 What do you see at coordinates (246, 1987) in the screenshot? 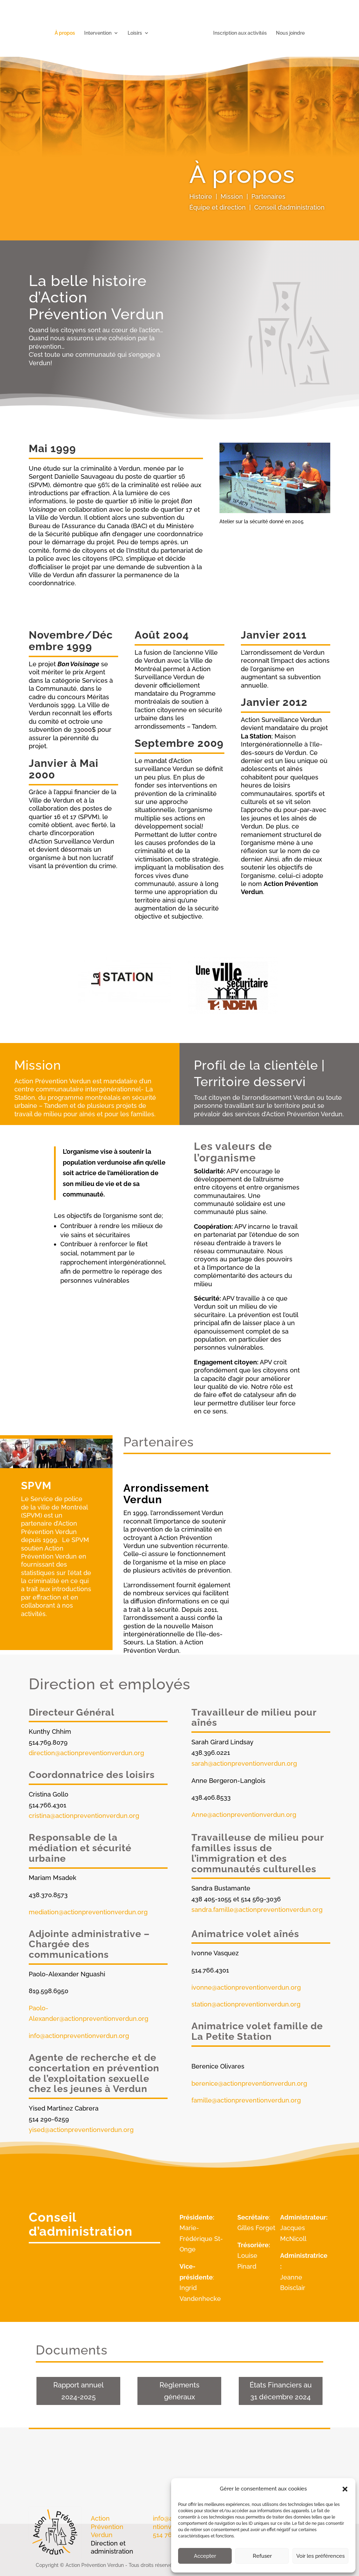
I see `ivonne@actionpreventionverdun.org` at bounding box center [246, 1987].